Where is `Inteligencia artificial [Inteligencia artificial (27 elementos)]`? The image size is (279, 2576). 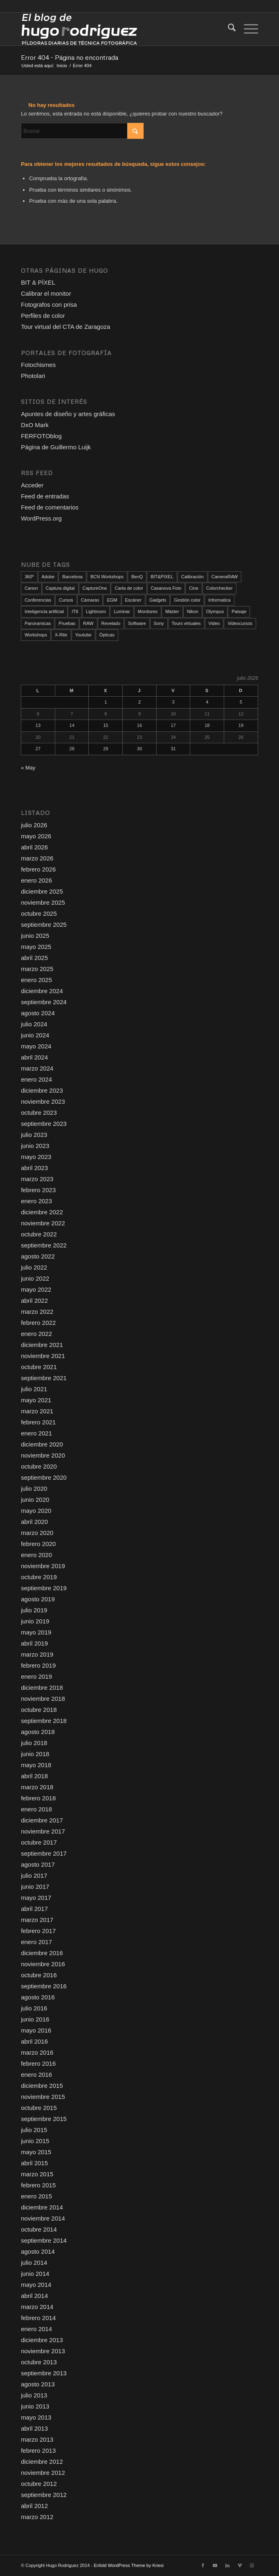 Inteligencia artificial [Inteligencia artificial (27 elementos)] is located at coordinates (44, 611).